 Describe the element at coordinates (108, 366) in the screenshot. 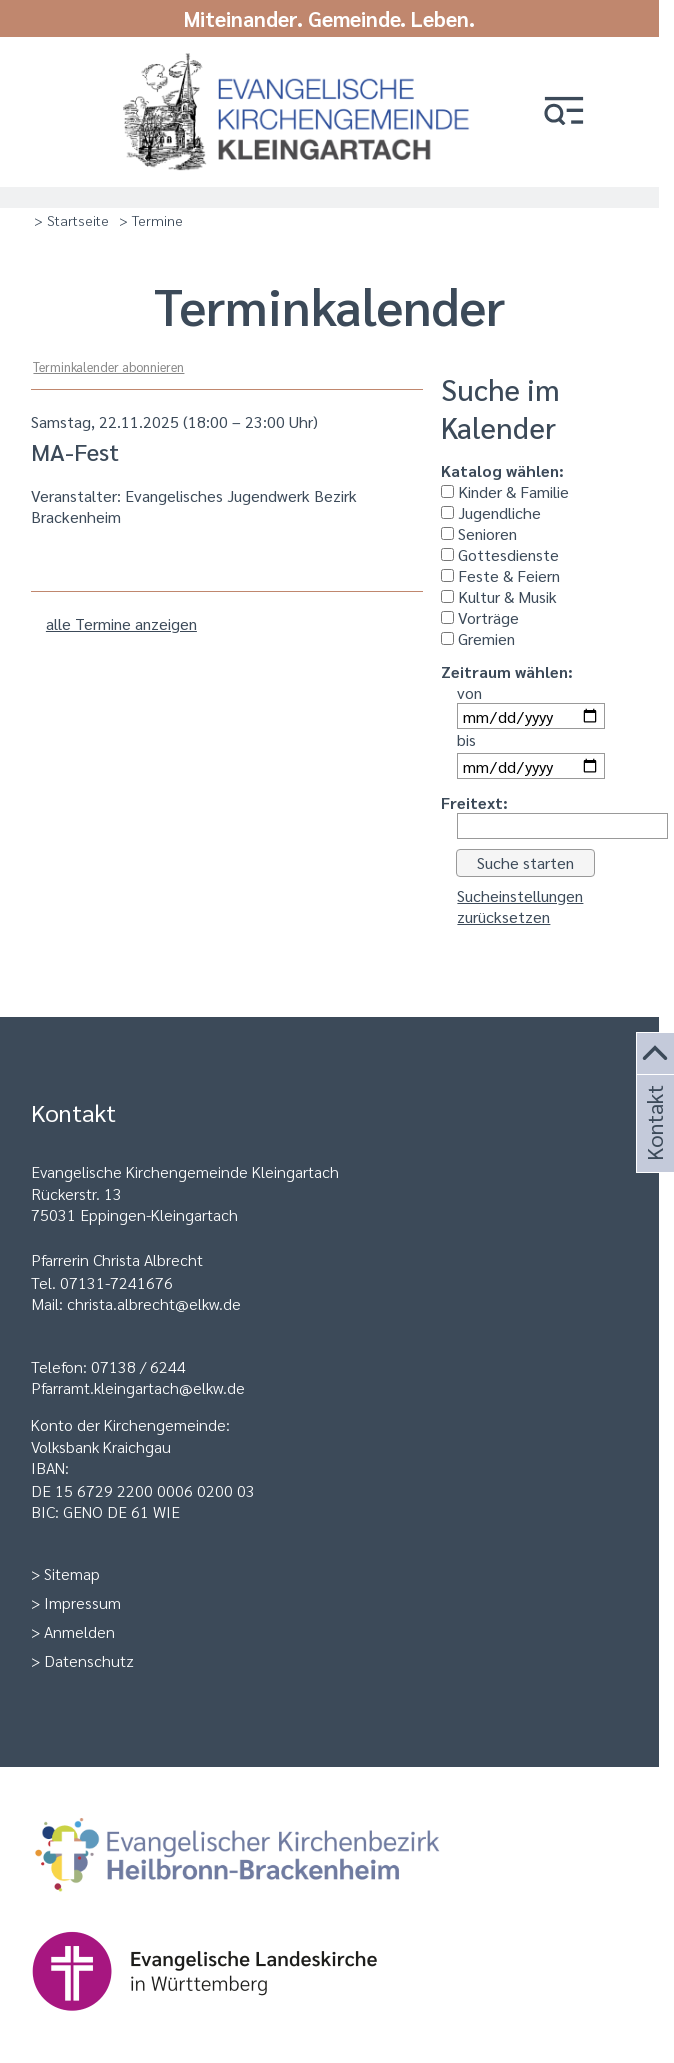

I see `Terminkalender abonnieren` at that location.